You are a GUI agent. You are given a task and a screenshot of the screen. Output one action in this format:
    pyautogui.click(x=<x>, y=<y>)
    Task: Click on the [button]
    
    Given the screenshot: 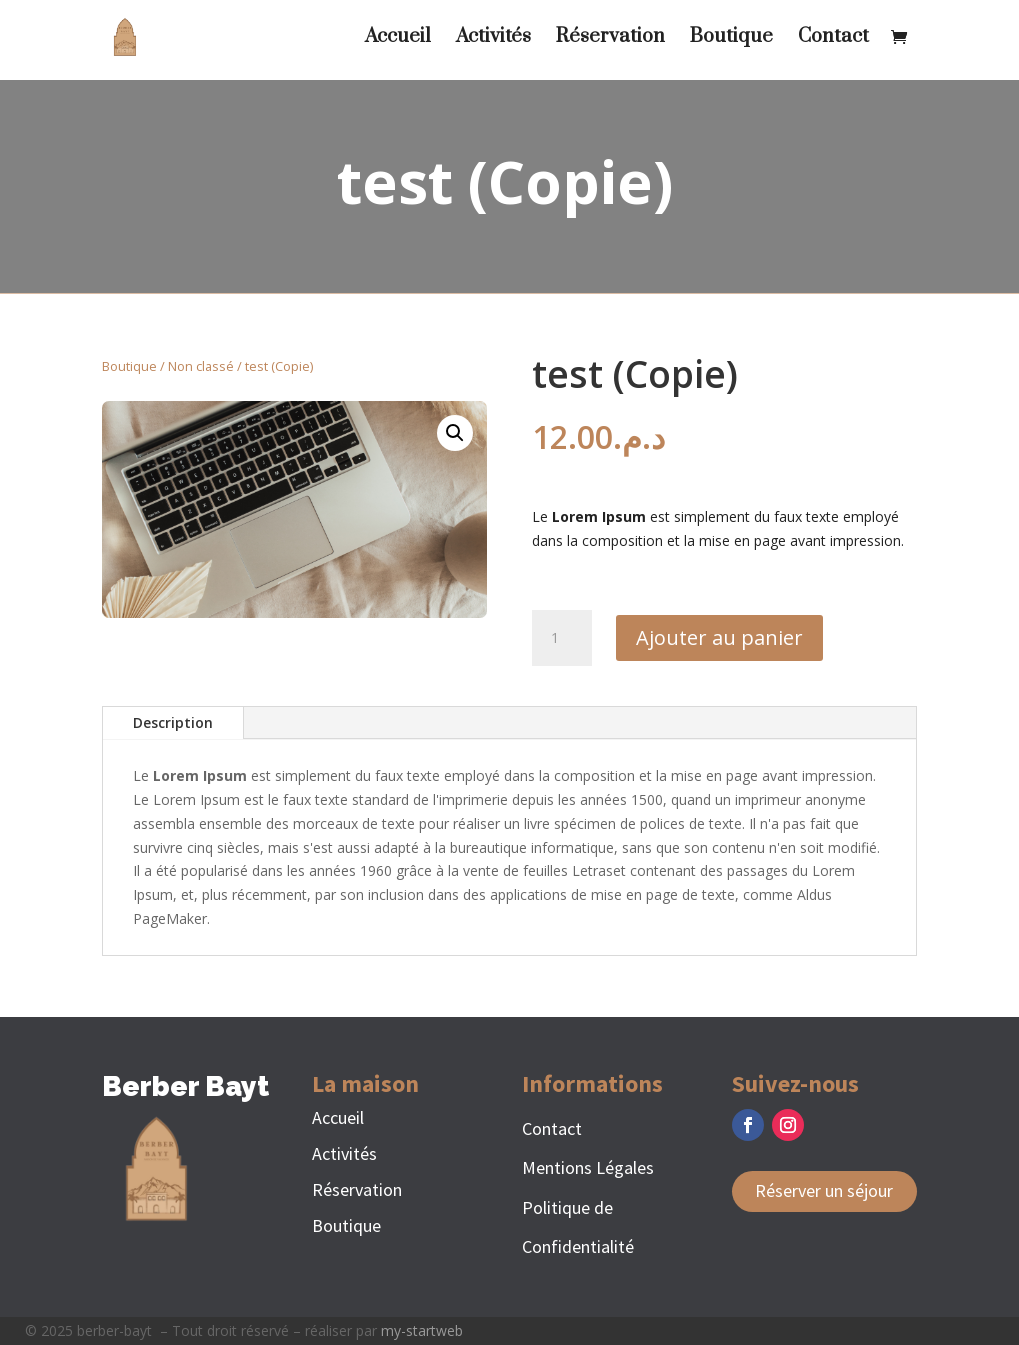 What is the action you would take?
    pyautogui.click(x=455, y=433)
    